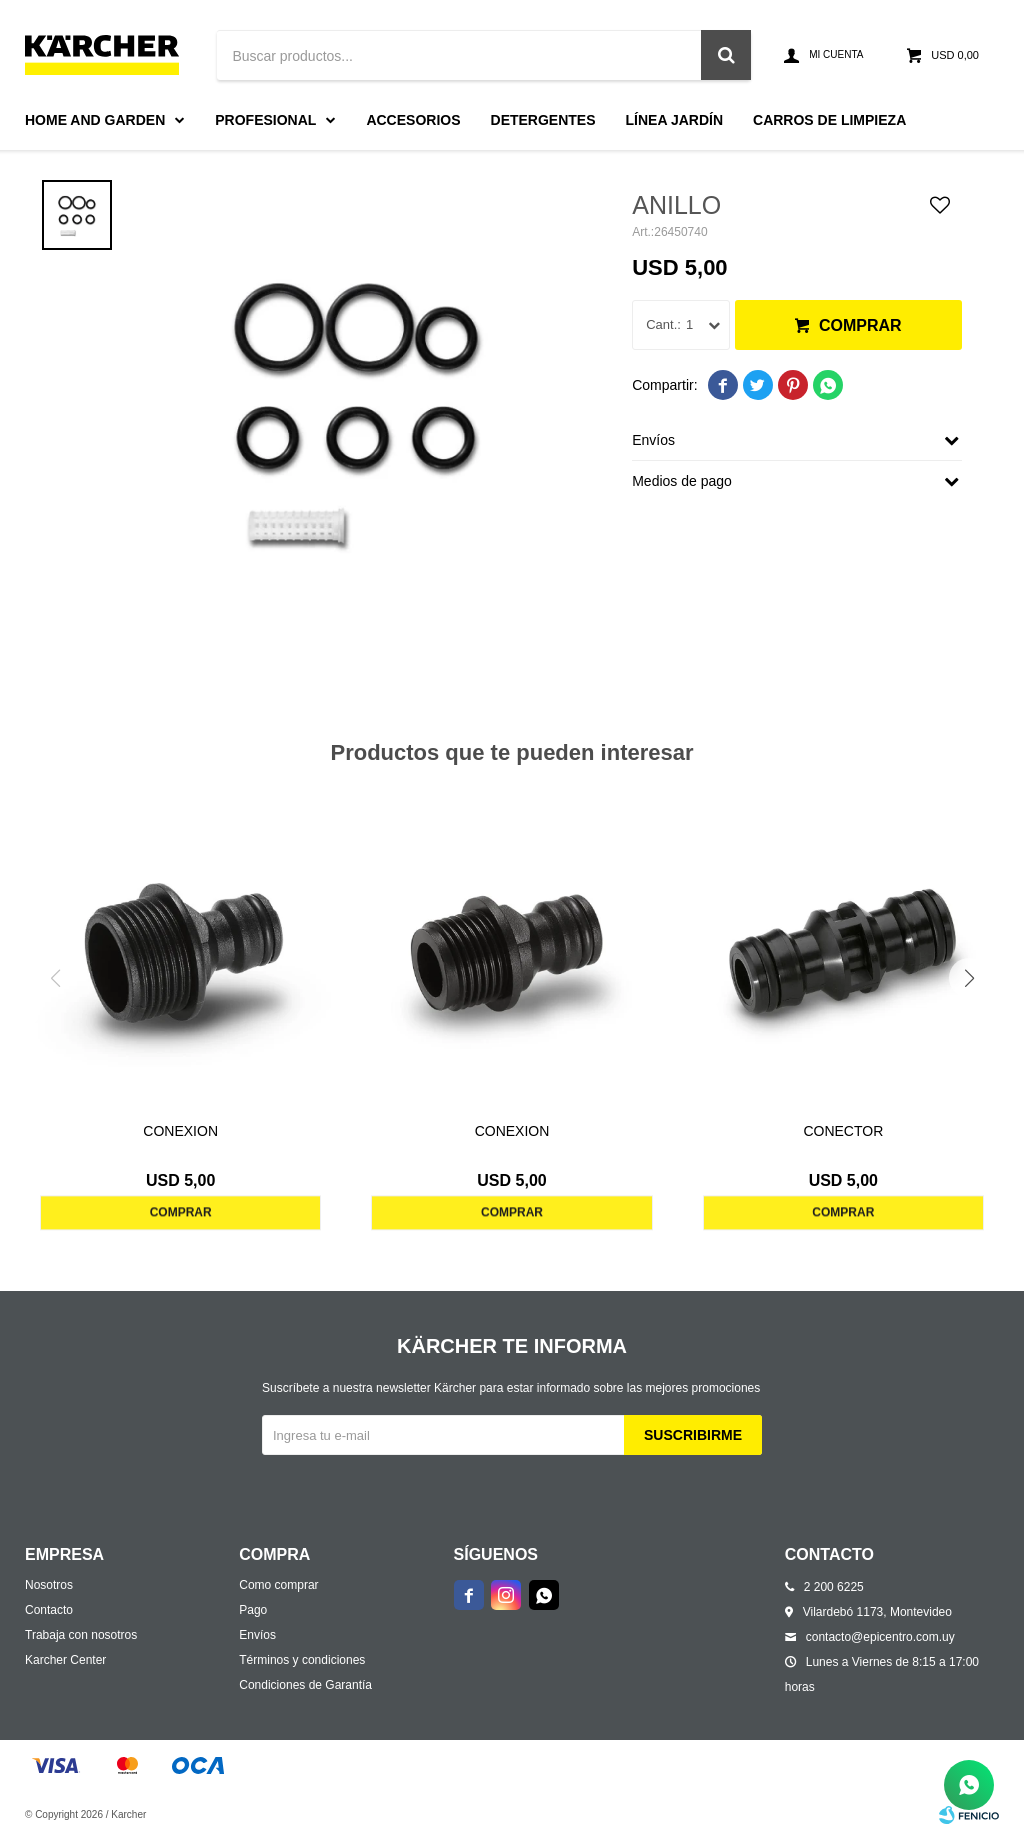 The width and height of the screenshot is (1024, 1840). I want to click on Condiciones de Garantía, so click(305, 1685).